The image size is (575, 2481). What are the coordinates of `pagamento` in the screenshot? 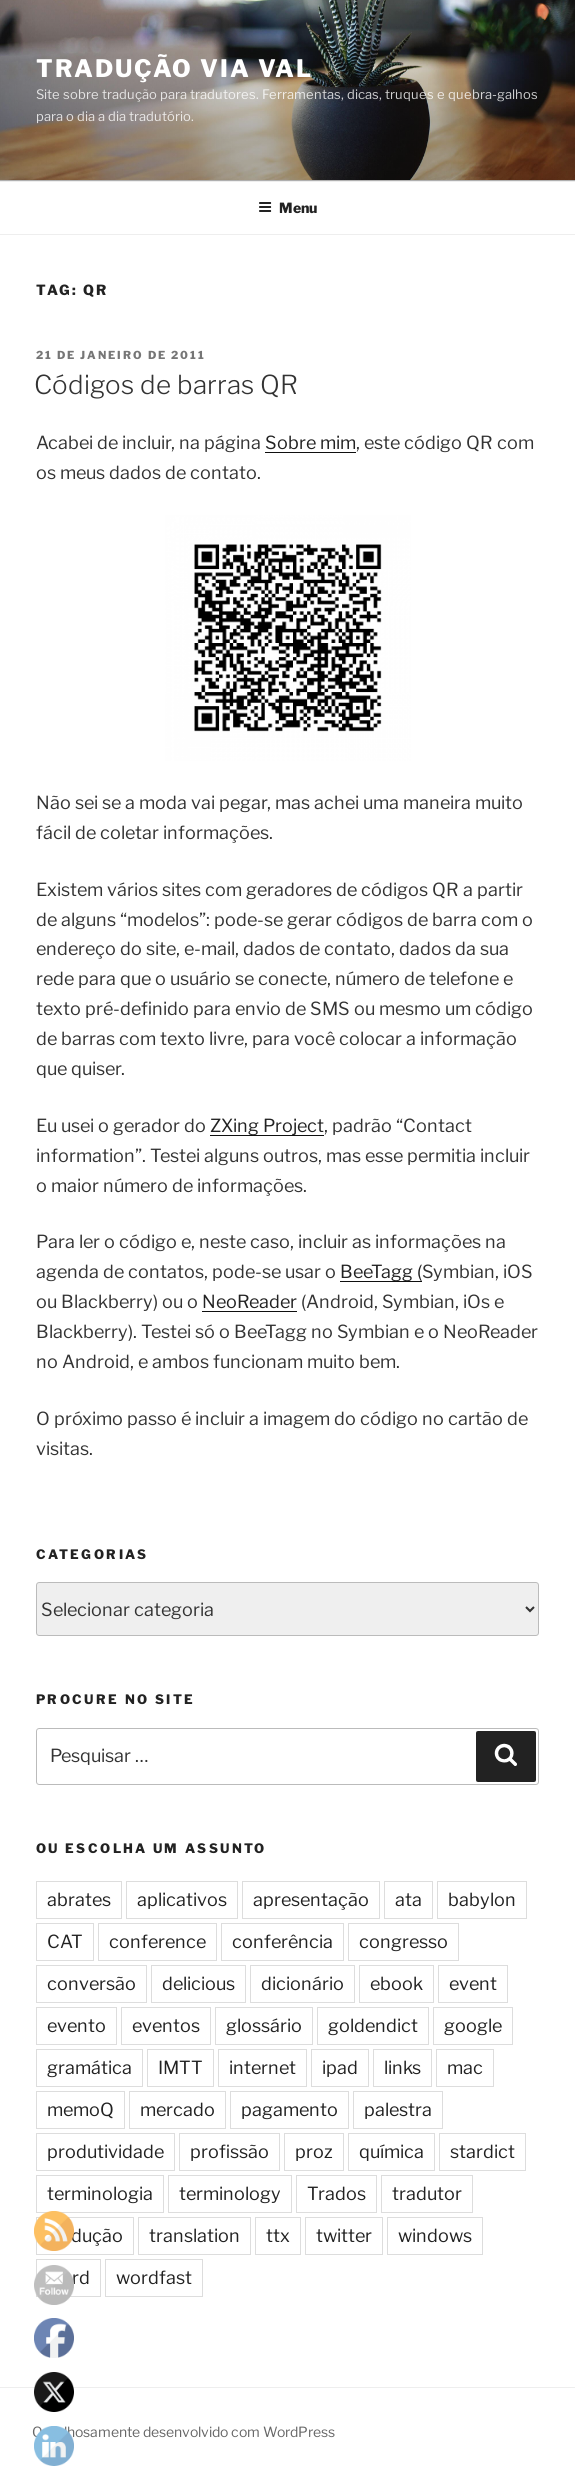 It's located at (289, 2109).